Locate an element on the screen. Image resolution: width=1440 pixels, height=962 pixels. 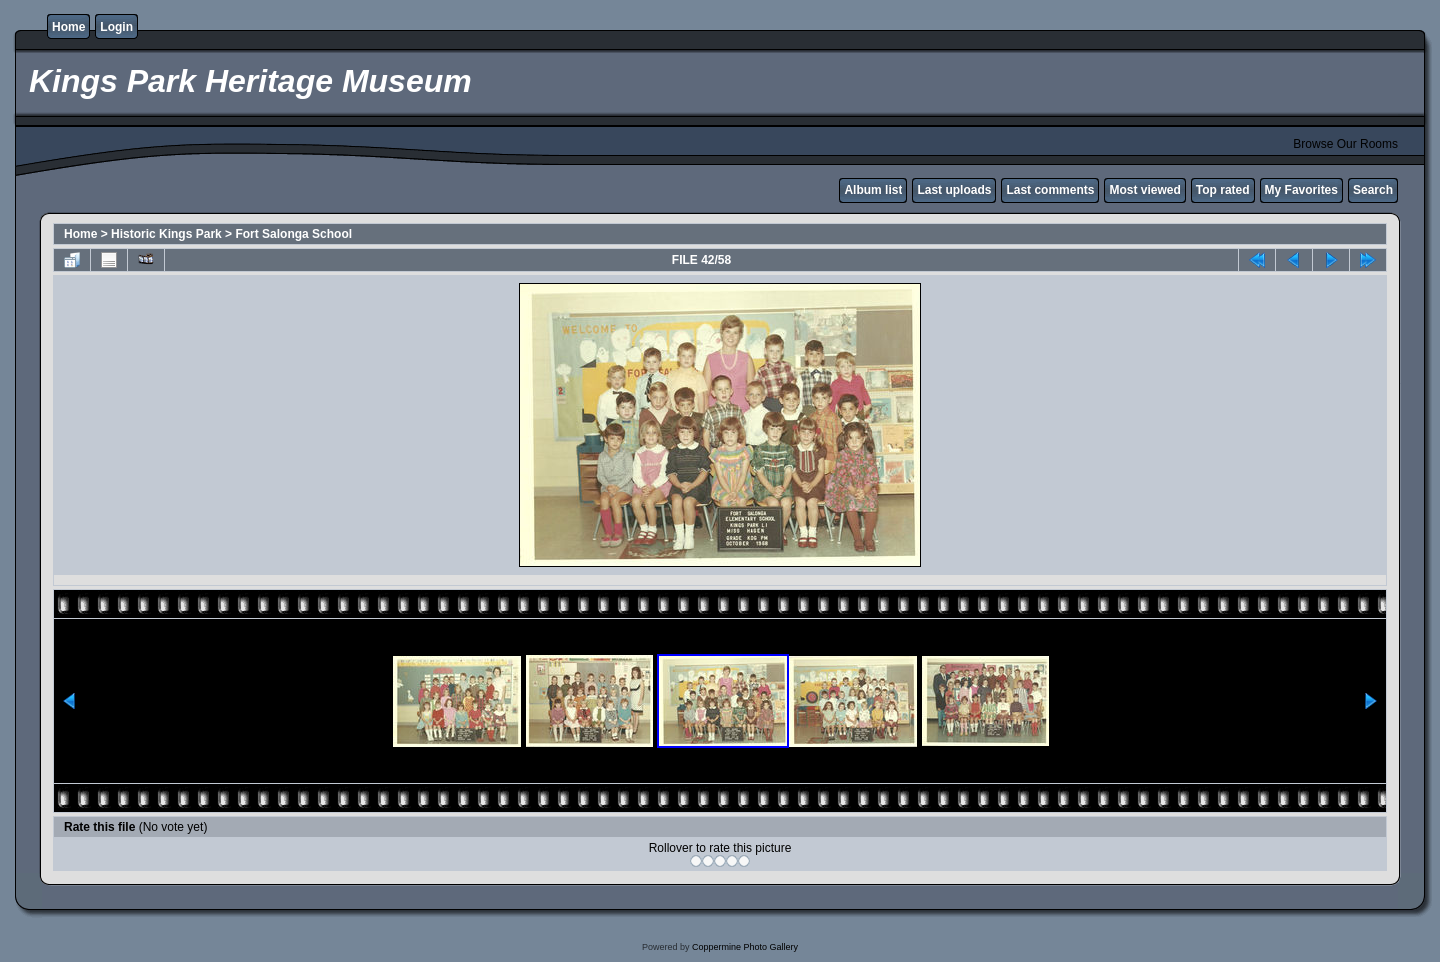
Coppermine Photo Gallery is located at coordinates (745, 947).